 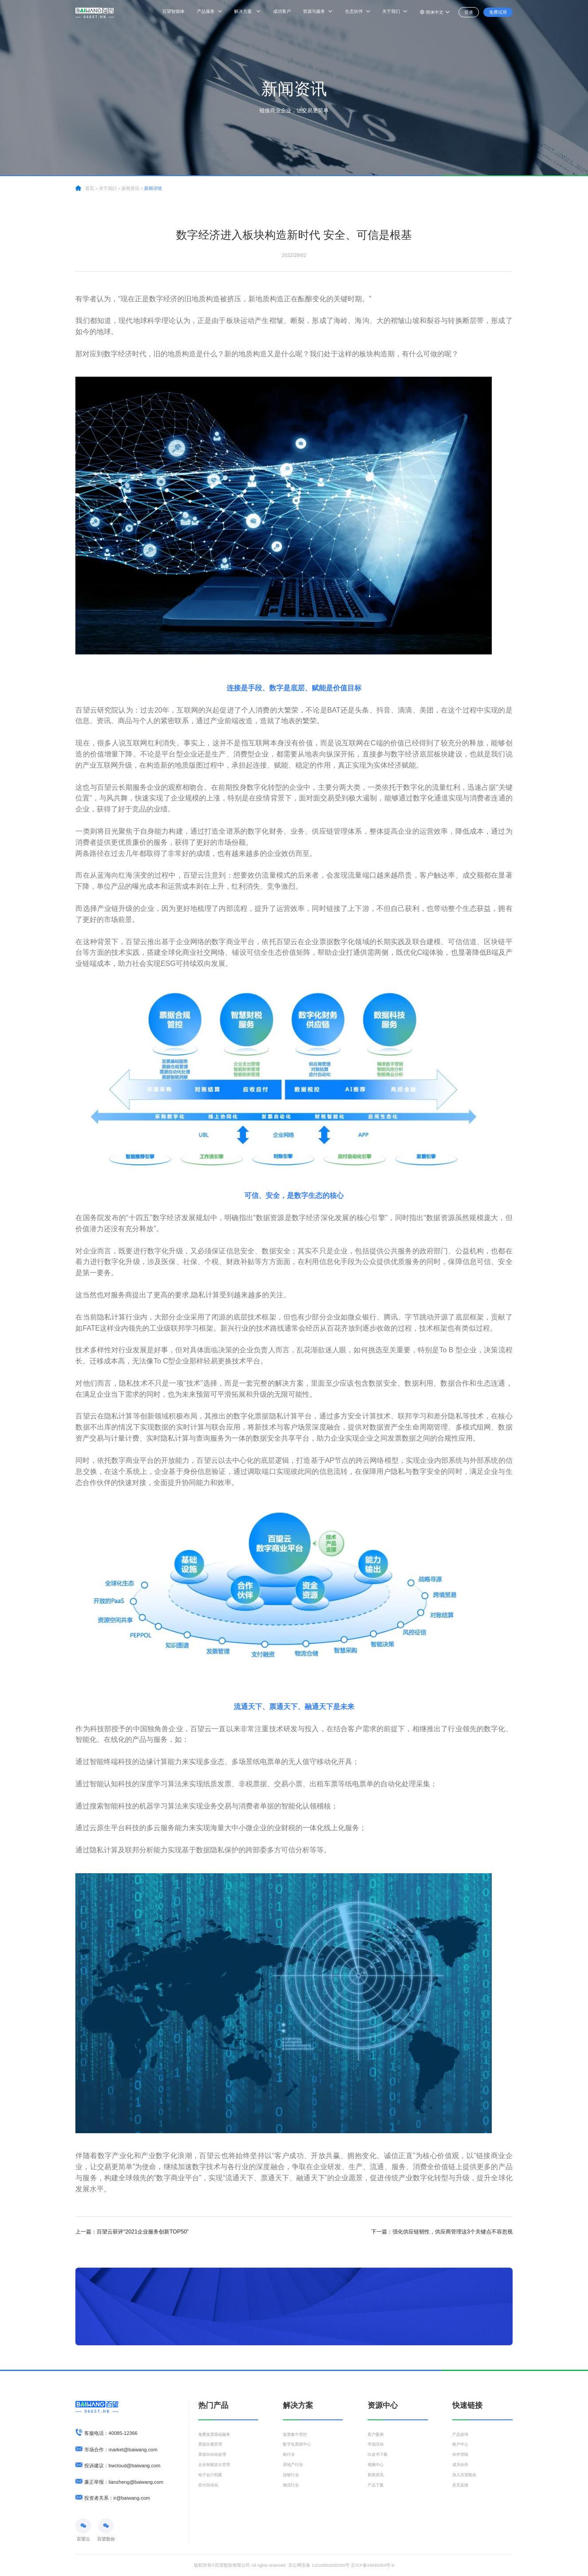 I want to click on 加入百望股份, so click(x=465, y=2477).